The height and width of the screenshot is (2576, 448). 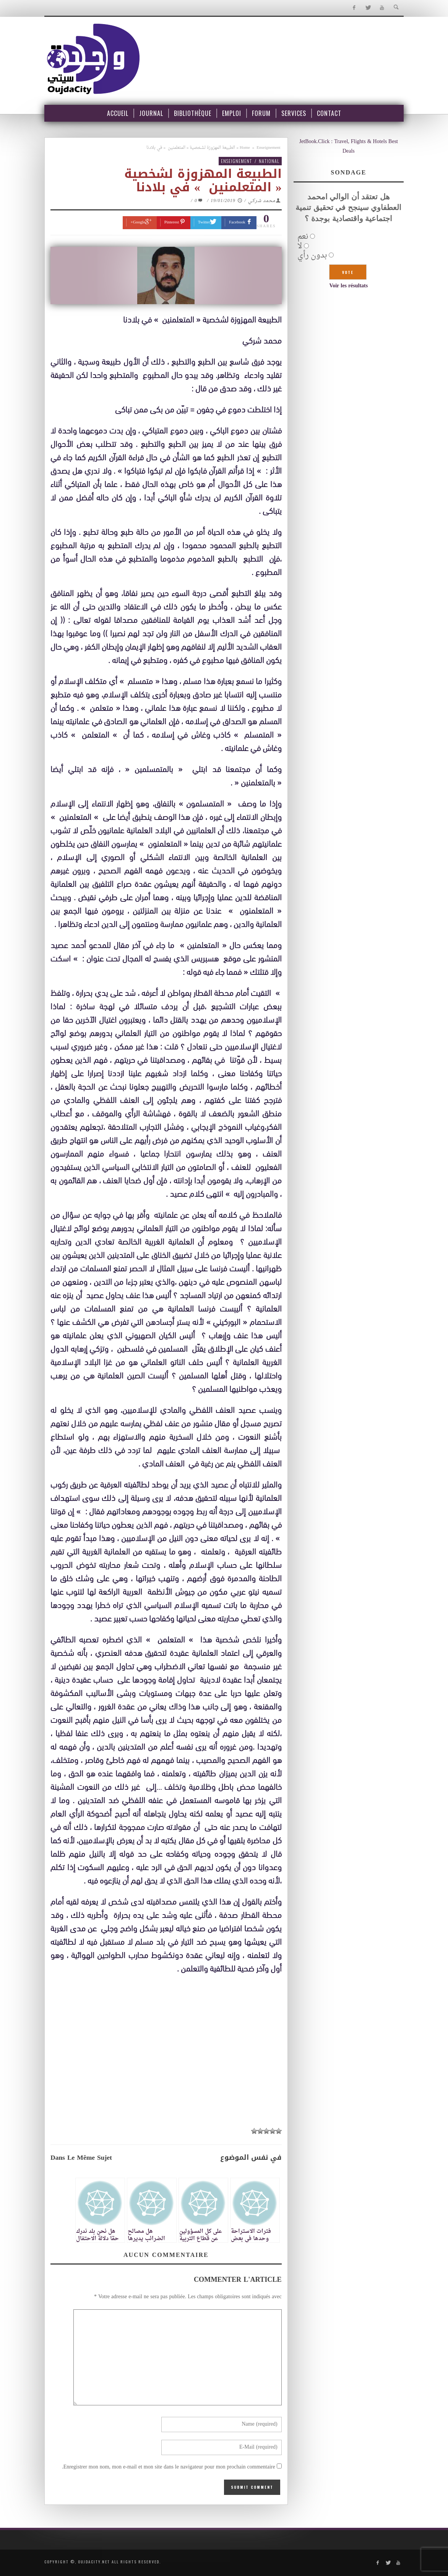 I want to click on JetBook.Click : Travel, Flights & Hotels Best Deals, so click(x=348, y=146).